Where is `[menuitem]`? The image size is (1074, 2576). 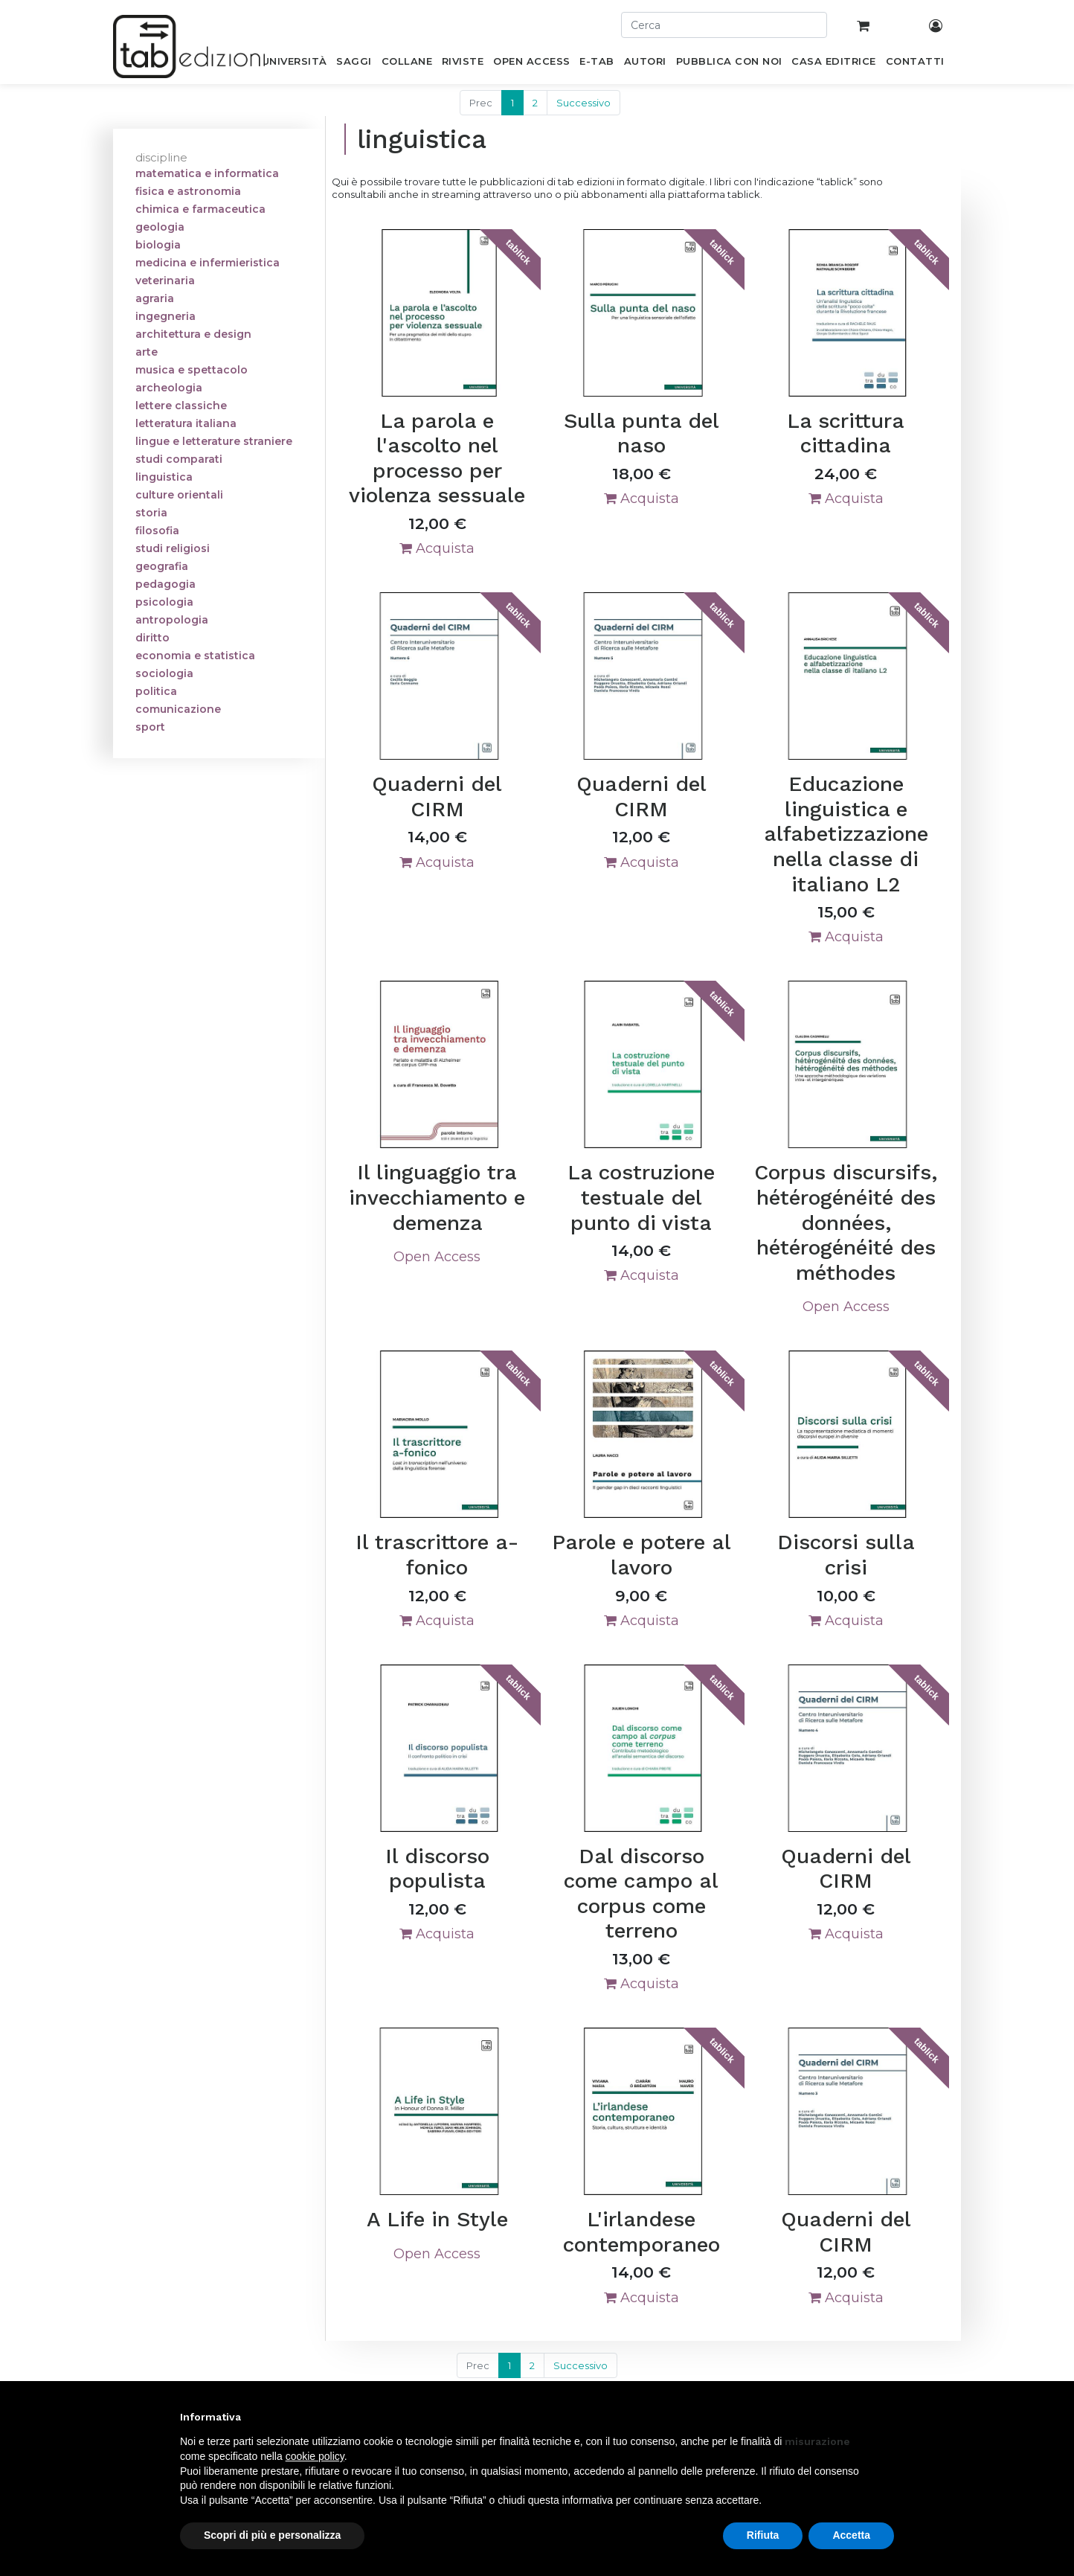 [menuitem] is located at coordinates (294, 64).